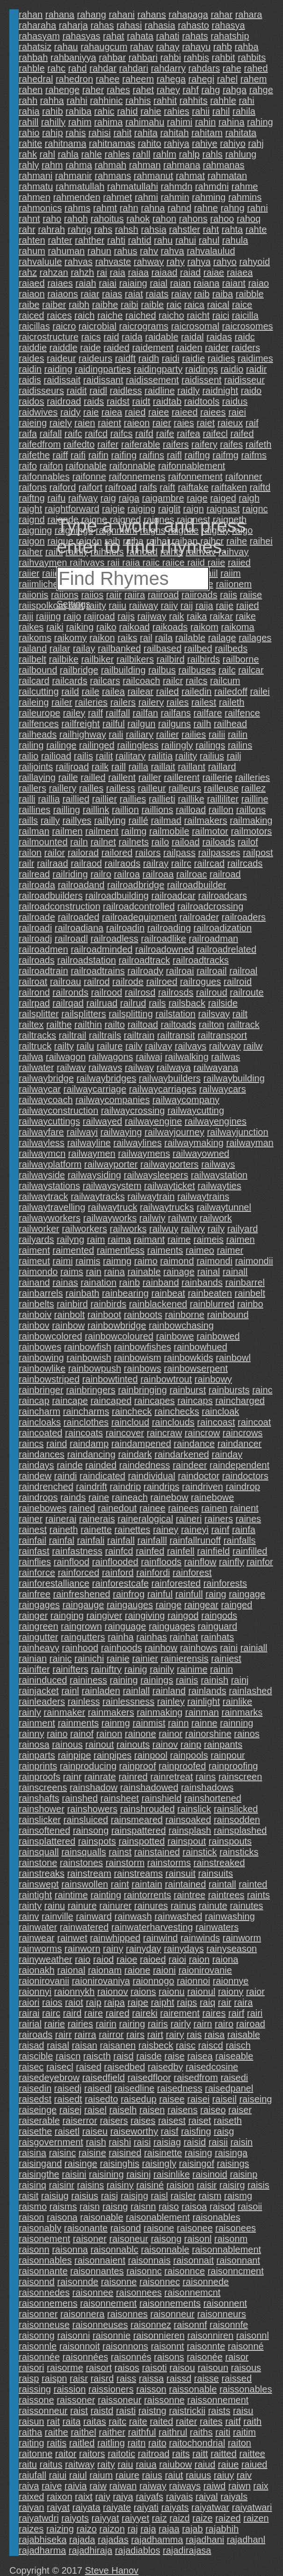 The image size is (283, 2576). What do you see at coordinates (163, 1089) in the screenshot?
I see `railwaycarriages` at bounding box center [163, 1089].